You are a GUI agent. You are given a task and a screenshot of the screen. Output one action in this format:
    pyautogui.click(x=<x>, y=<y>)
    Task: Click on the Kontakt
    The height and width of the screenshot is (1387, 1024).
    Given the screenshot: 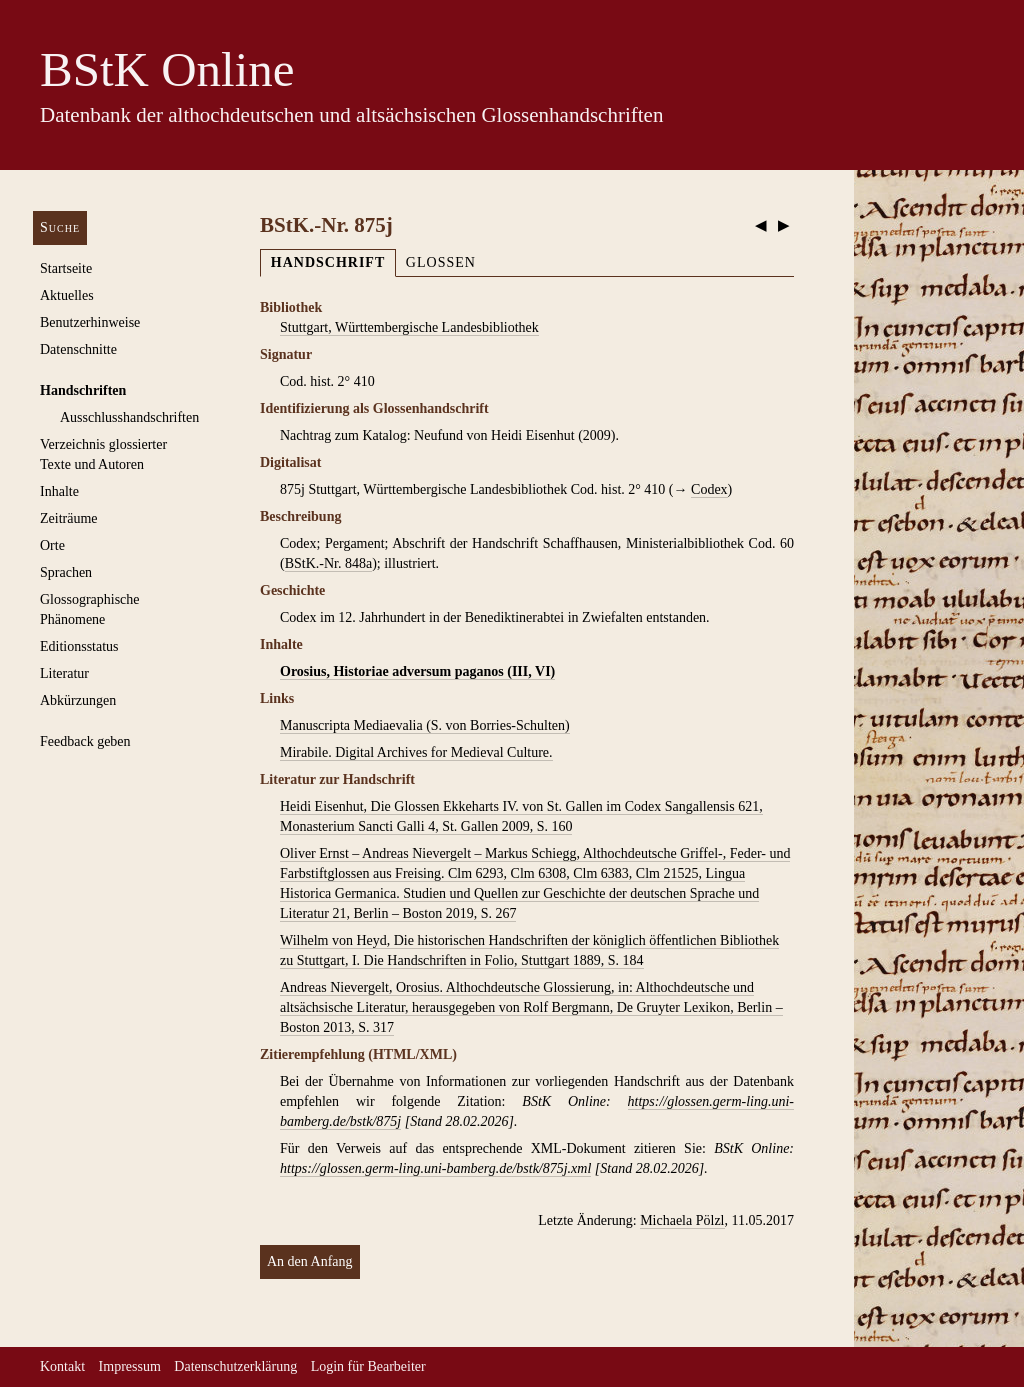 What is the action you would take?
    pyautogui.click(x=62, y=1366)
    